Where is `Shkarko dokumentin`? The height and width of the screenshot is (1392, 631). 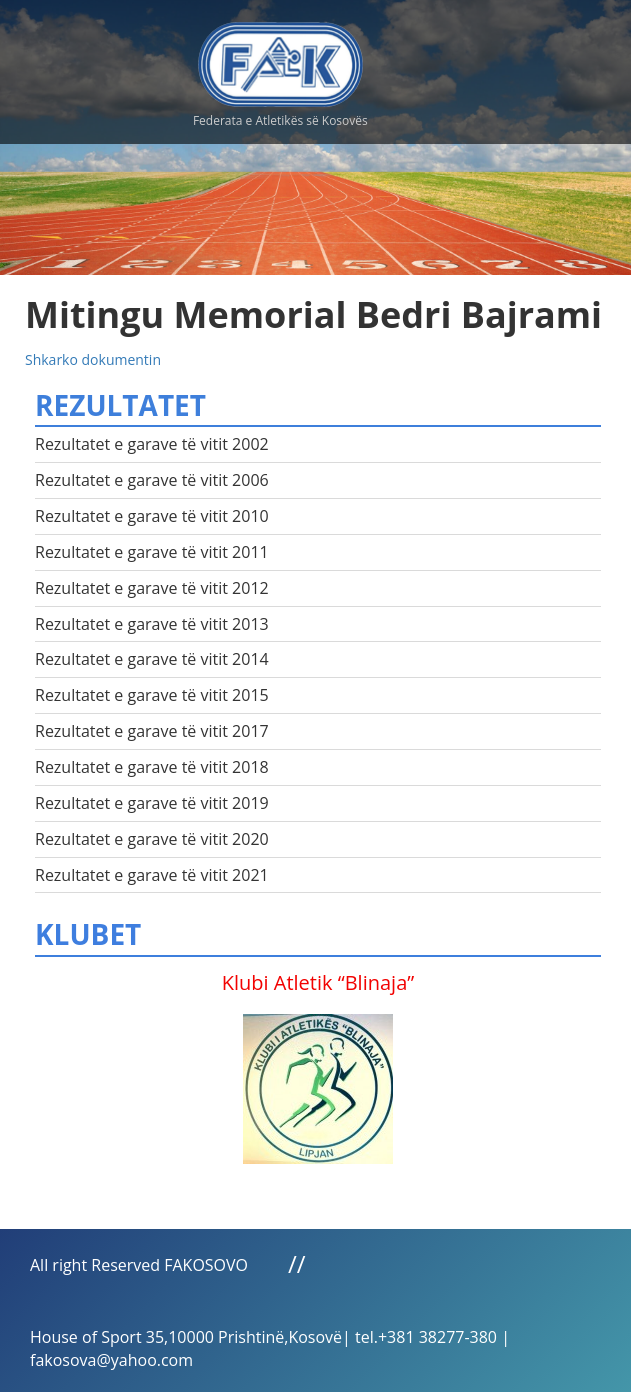 Shkarko dokumentin is located at coordinates (93, 359).